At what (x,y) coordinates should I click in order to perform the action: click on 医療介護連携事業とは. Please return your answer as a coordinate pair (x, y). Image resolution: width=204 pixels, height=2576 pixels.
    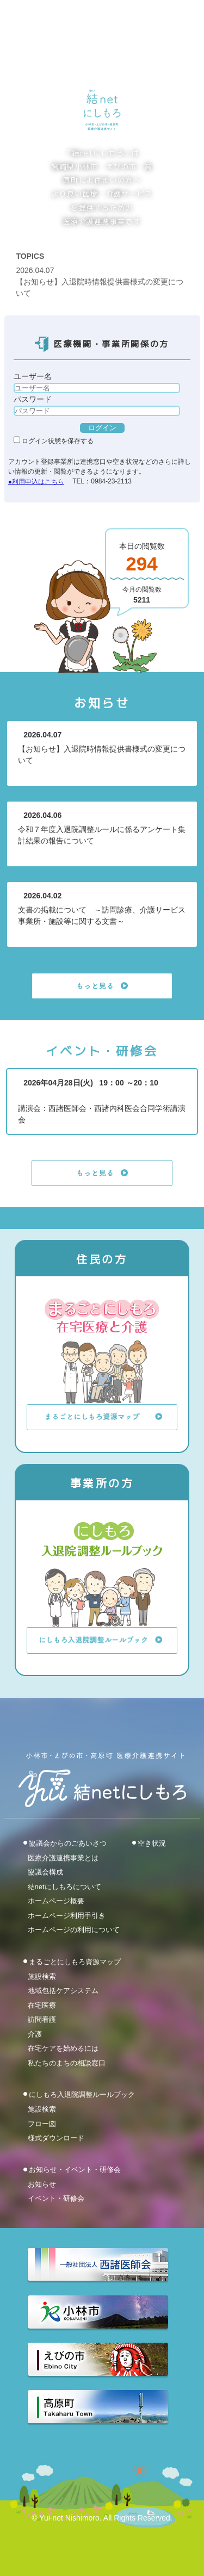
    Looking at the image, I should click on (63, 1857).